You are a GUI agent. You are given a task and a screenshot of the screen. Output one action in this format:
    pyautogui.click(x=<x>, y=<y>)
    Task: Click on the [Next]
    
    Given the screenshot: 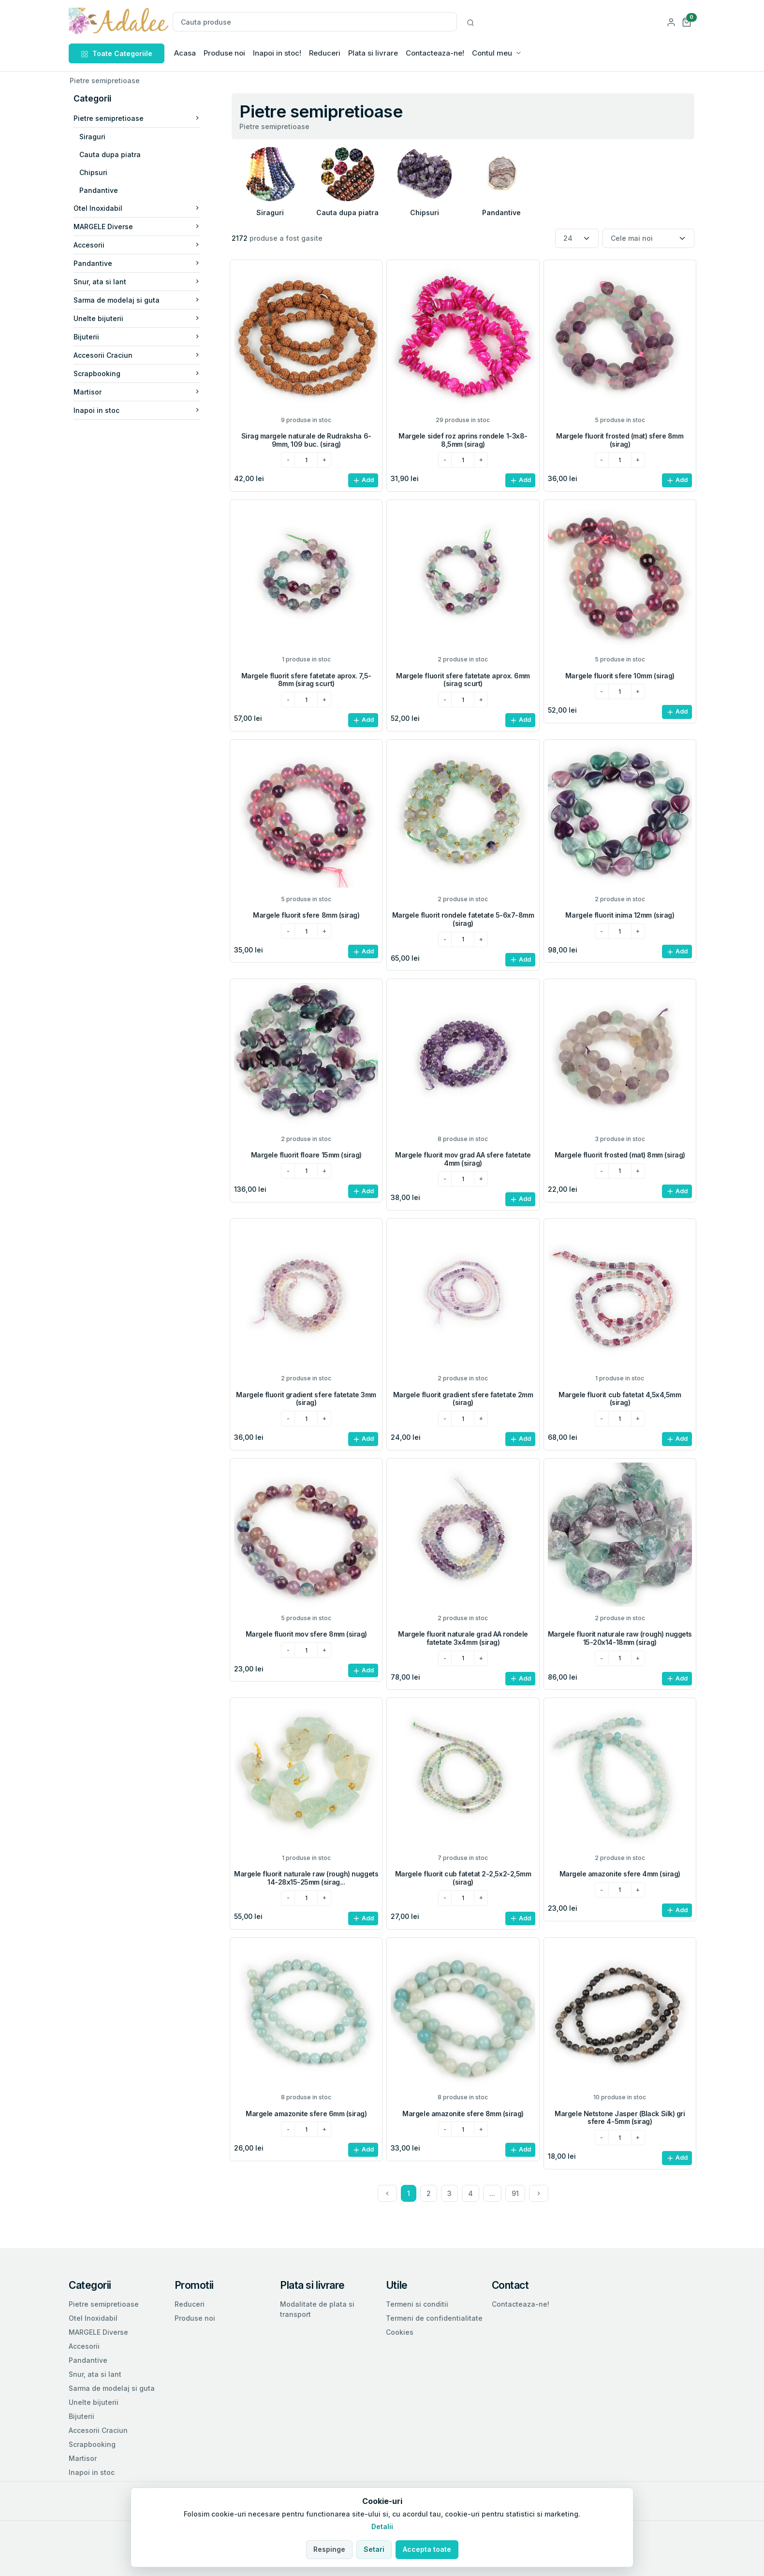 What is the action you would take?
    pyautogui.click(x=538, y=2193)
    